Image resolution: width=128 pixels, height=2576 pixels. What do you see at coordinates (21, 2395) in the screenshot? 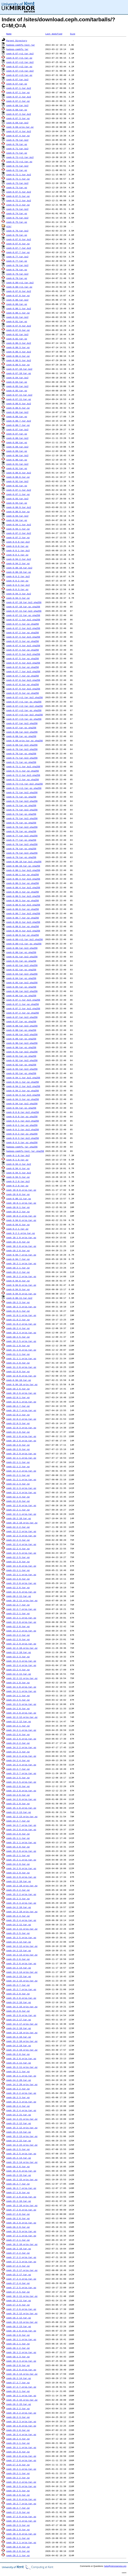
I see `ceph_18.2.1.orig.tar.gz` at bounding box center [21, 2395].